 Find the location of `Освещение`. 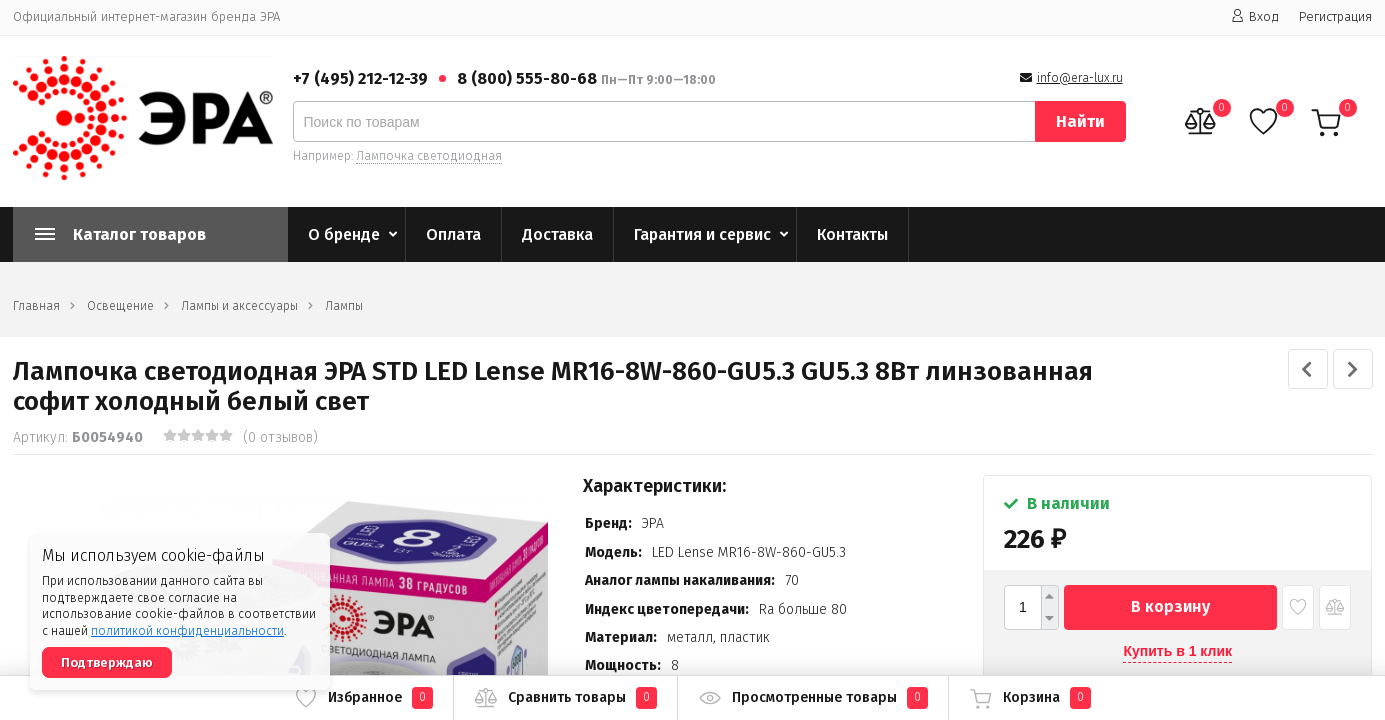

Освещение is located at coordinates (120, 306).